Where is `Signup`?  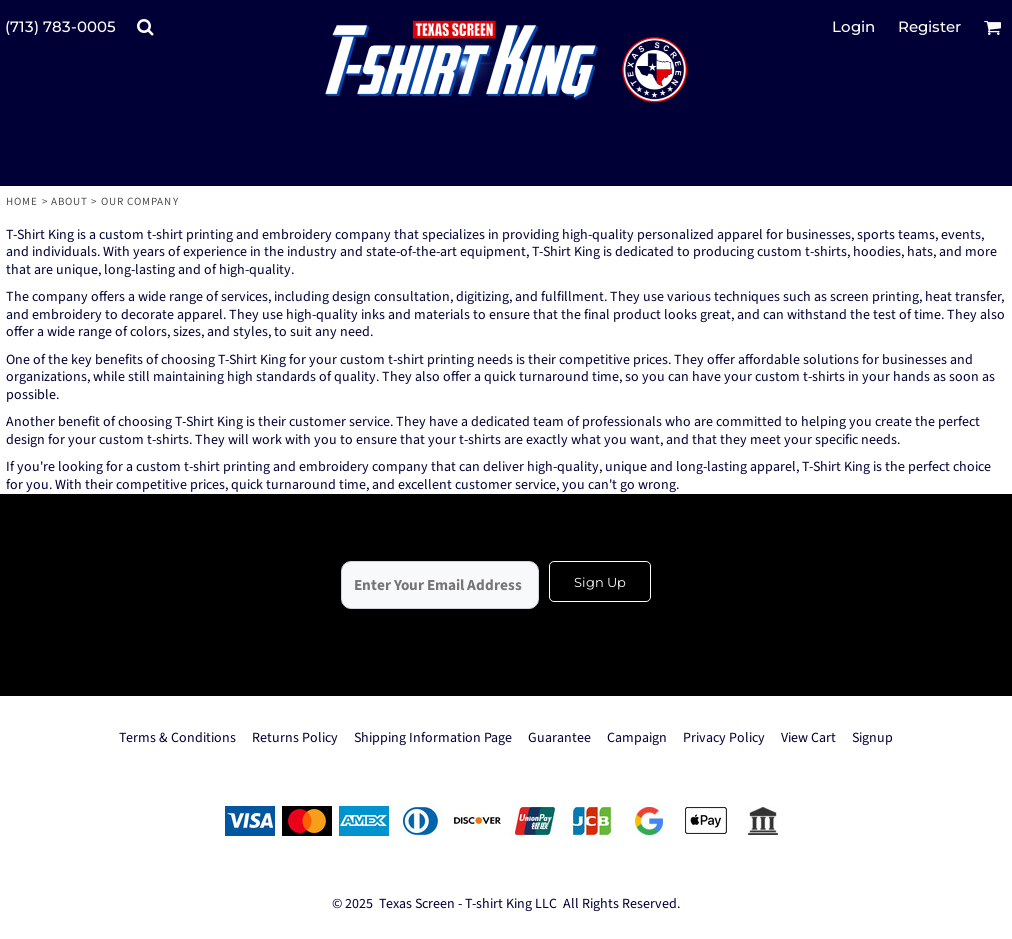 Signup is located at coordinates (872, 738).